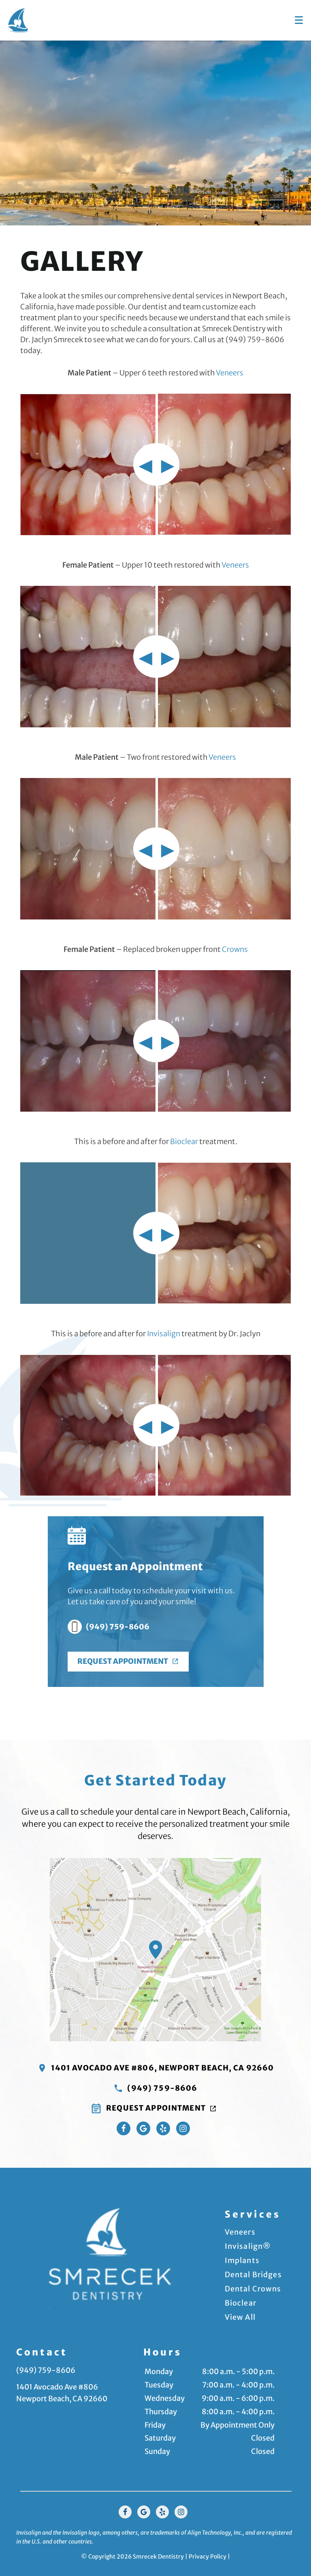 This screenshot has height=2576, width=311. What do you see at coordinates (163, 2127) in the screenshot?
I see `[Yelp Link]` at bounding box center [163, 2127].